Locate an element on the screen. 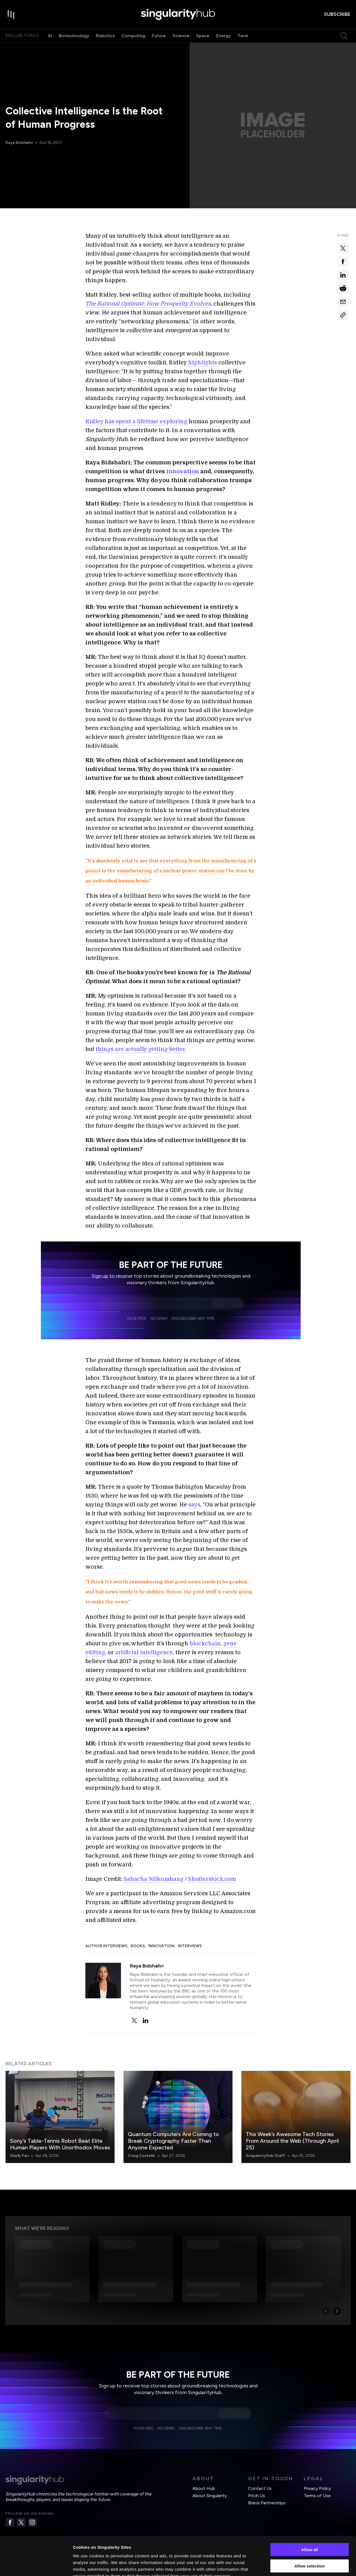  Ridley has spent a life is located at coordinates (115, 421).